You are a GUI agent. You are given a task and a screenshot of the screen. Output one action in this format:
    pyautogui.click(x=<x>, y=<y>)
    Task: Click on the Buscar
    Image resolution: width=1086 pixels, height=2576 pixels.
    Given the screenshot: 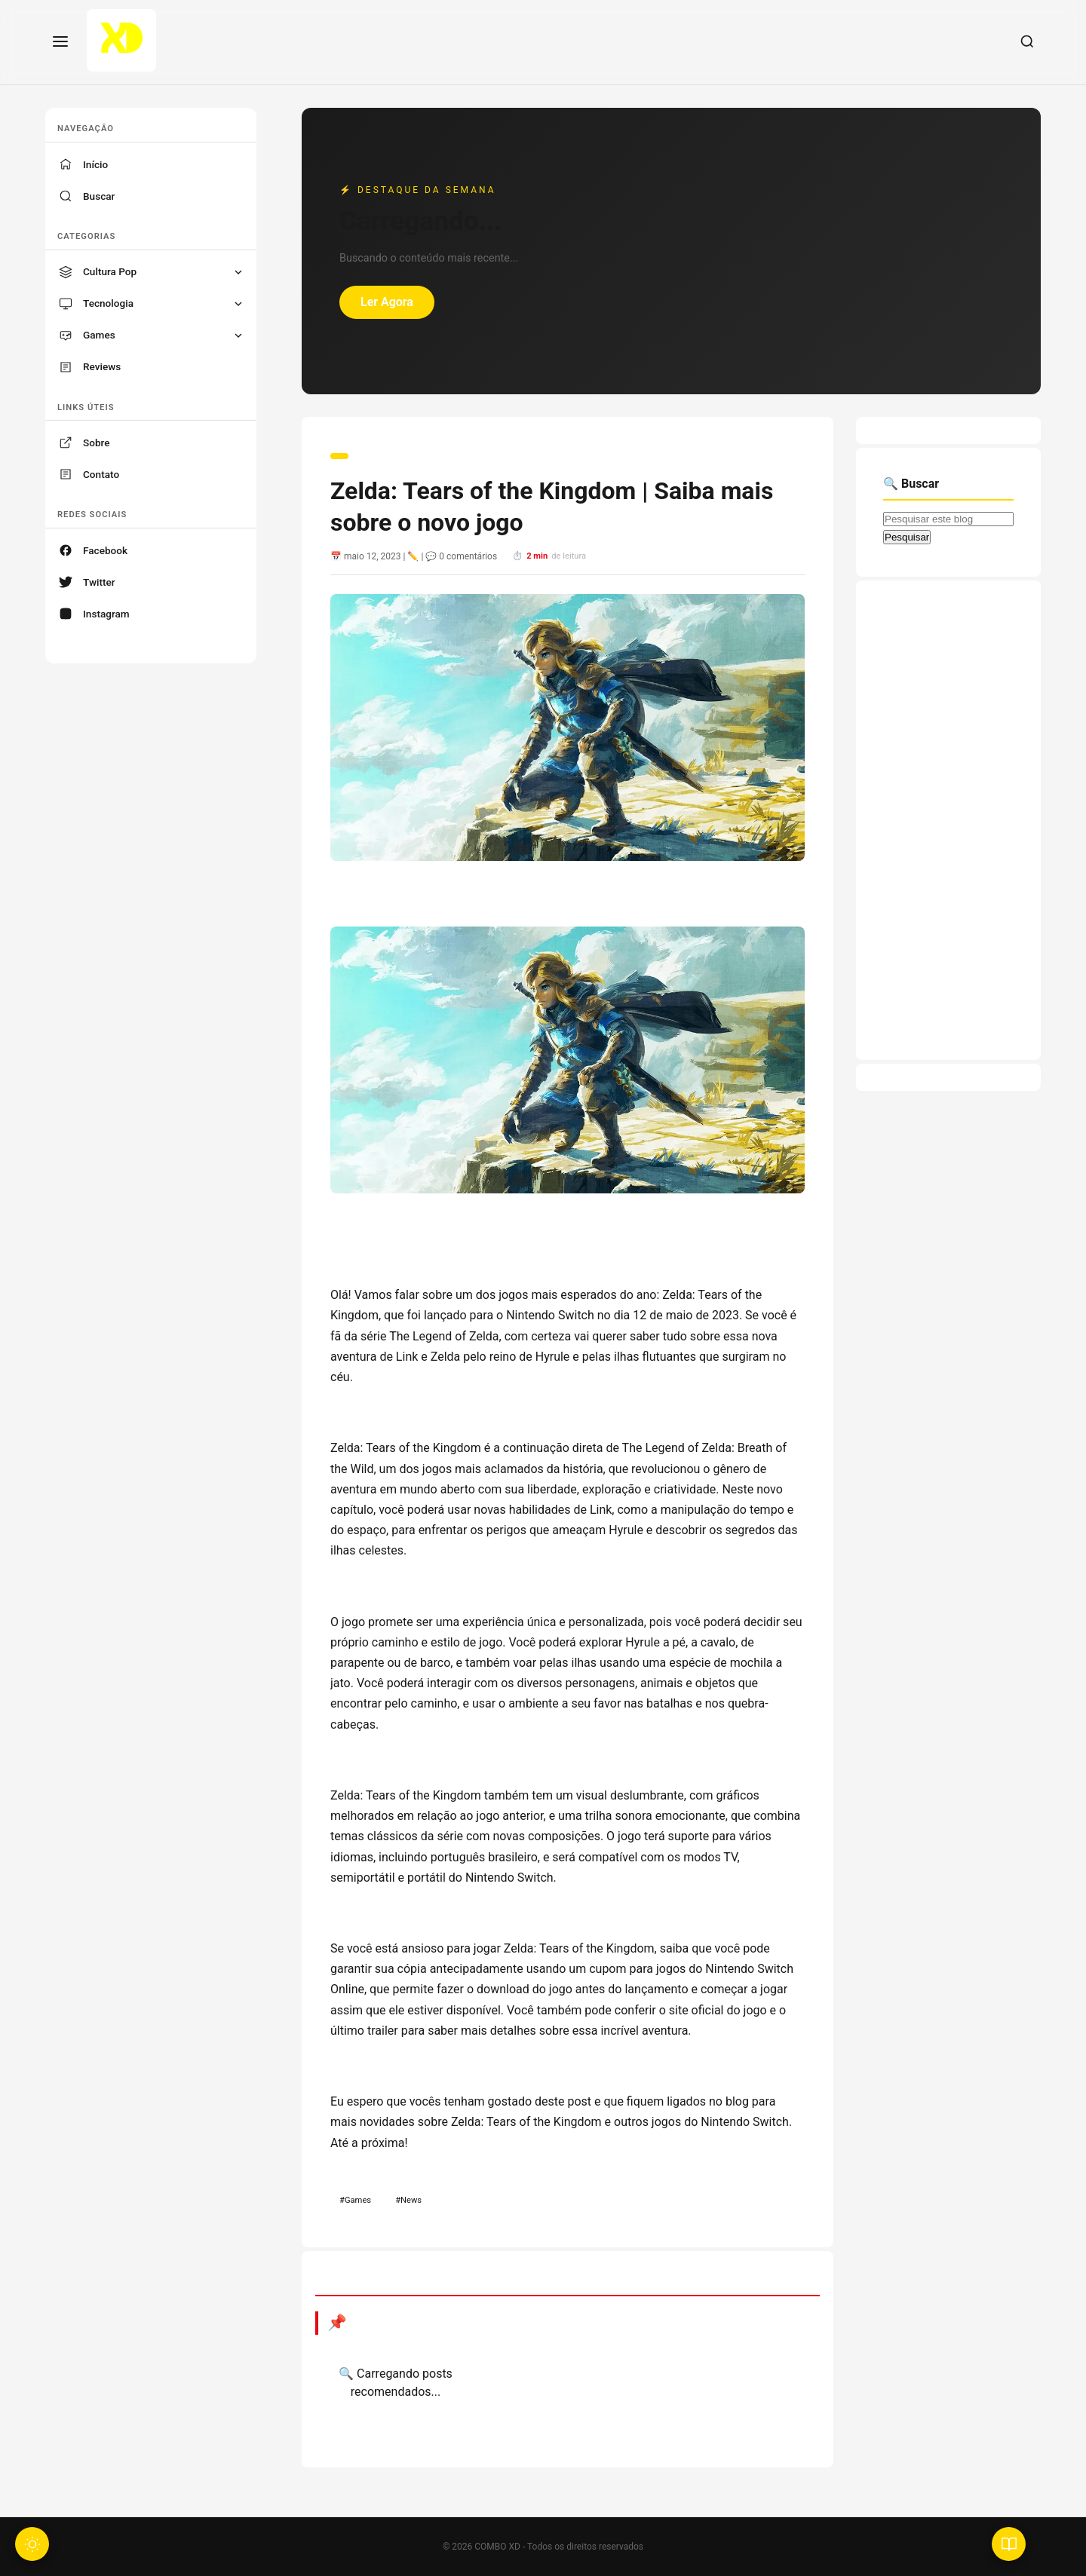 What is the action you would take?
    pyautogui.click(x=99, y=196)
    